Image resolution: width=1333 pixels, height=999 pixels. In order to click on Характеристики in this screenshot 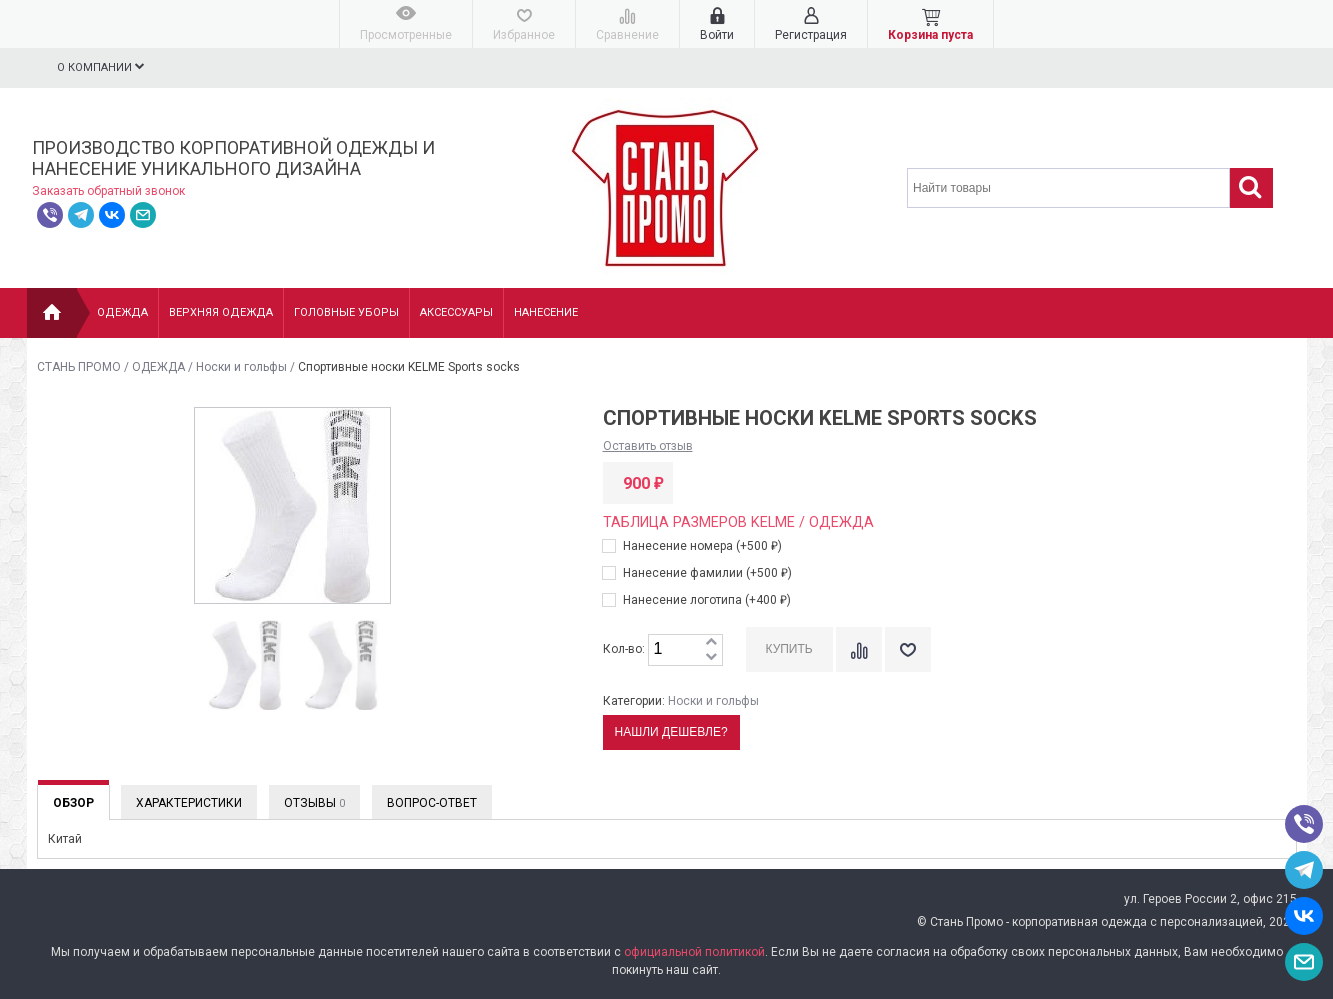, I will do `click(189, 803)`.